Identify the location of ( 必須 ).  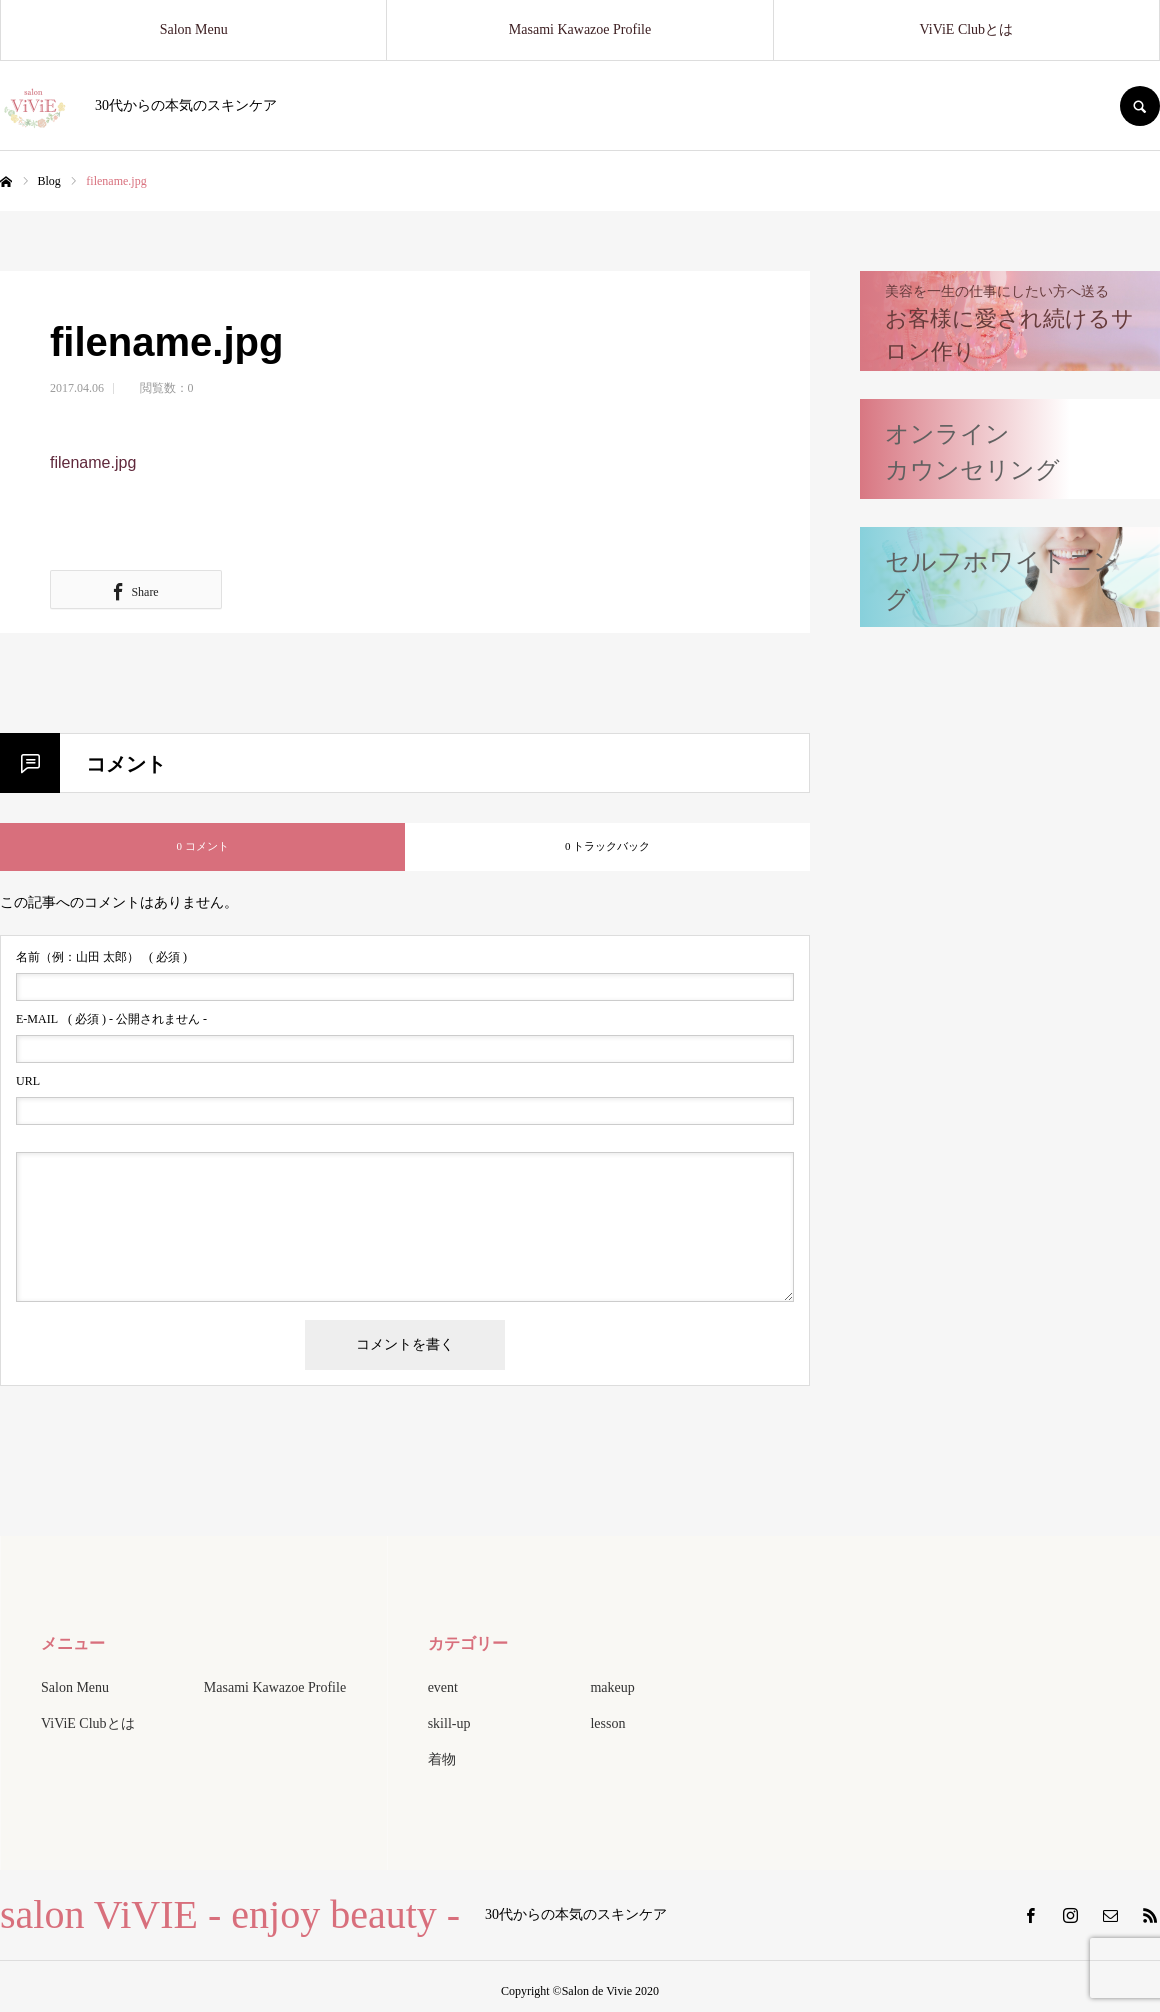
(101, 957).